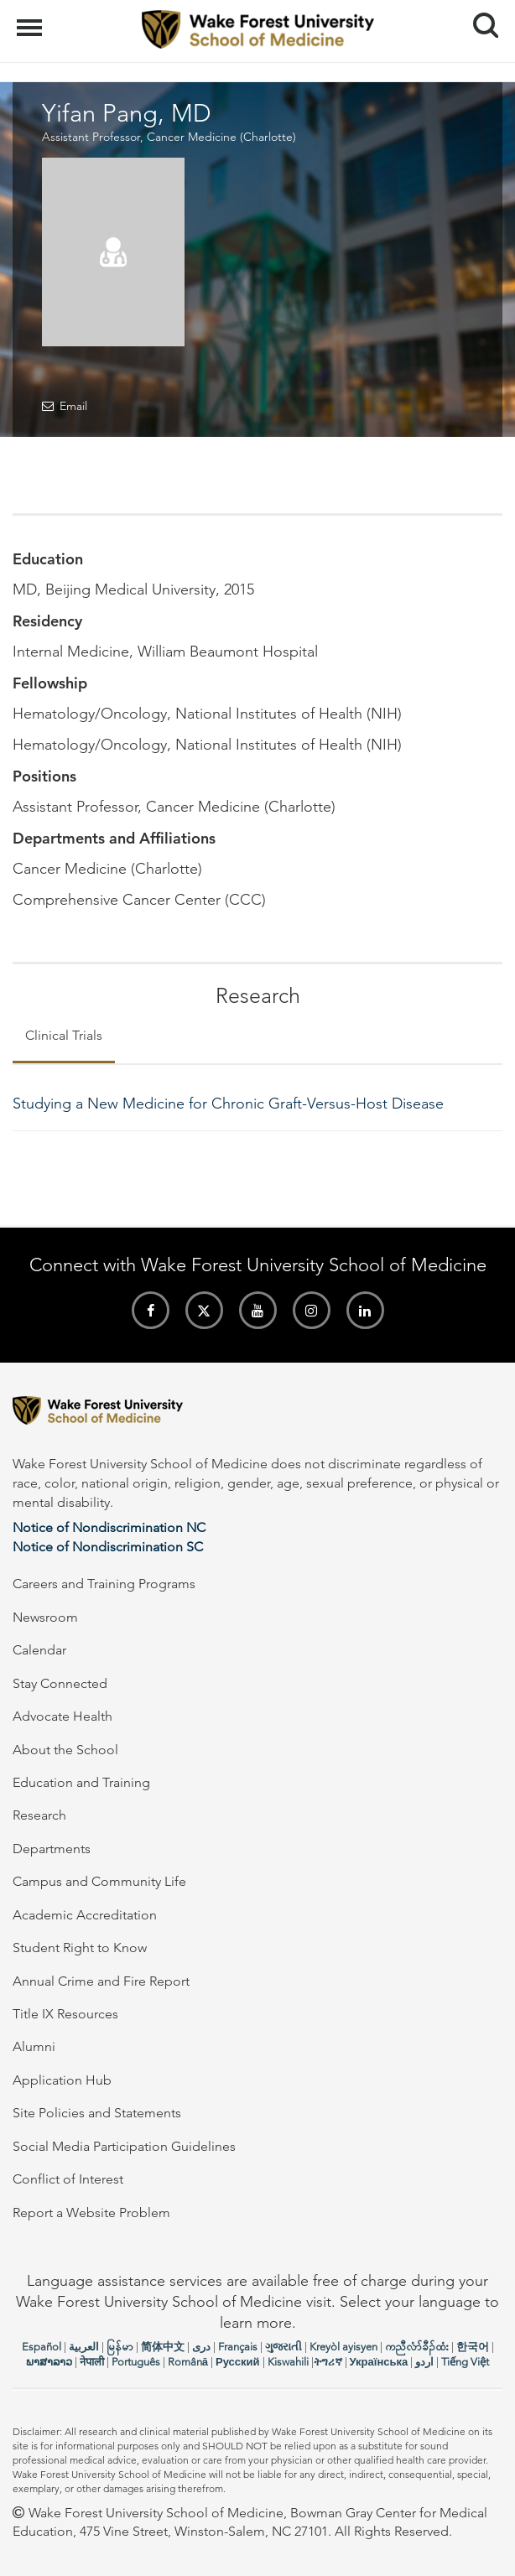 This screenshot has height=2576, width=515. What do you see at coordinates (188, 2361) in the screenshot?
I see `Română` at bounding box center [188, 2361].